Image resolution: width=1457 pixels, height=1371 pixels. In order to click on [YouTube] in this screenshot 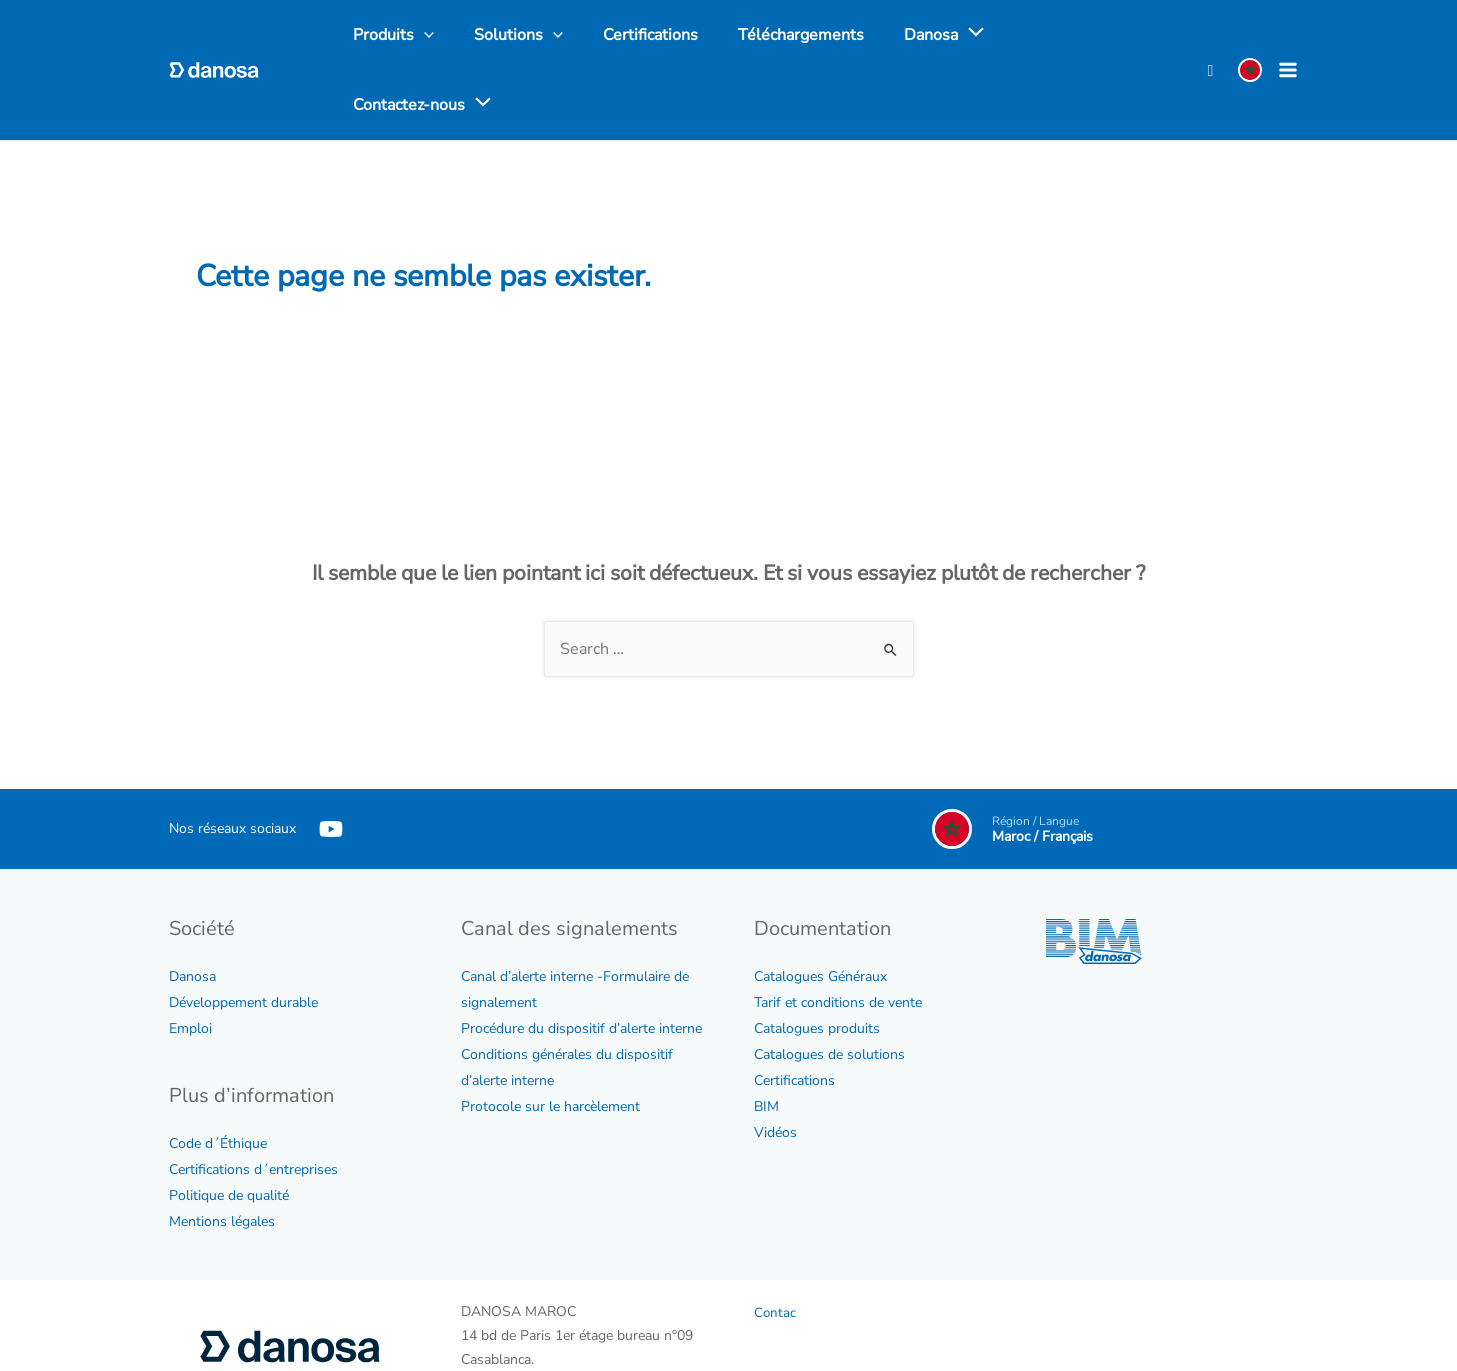, I will do `click(331, 762)`.